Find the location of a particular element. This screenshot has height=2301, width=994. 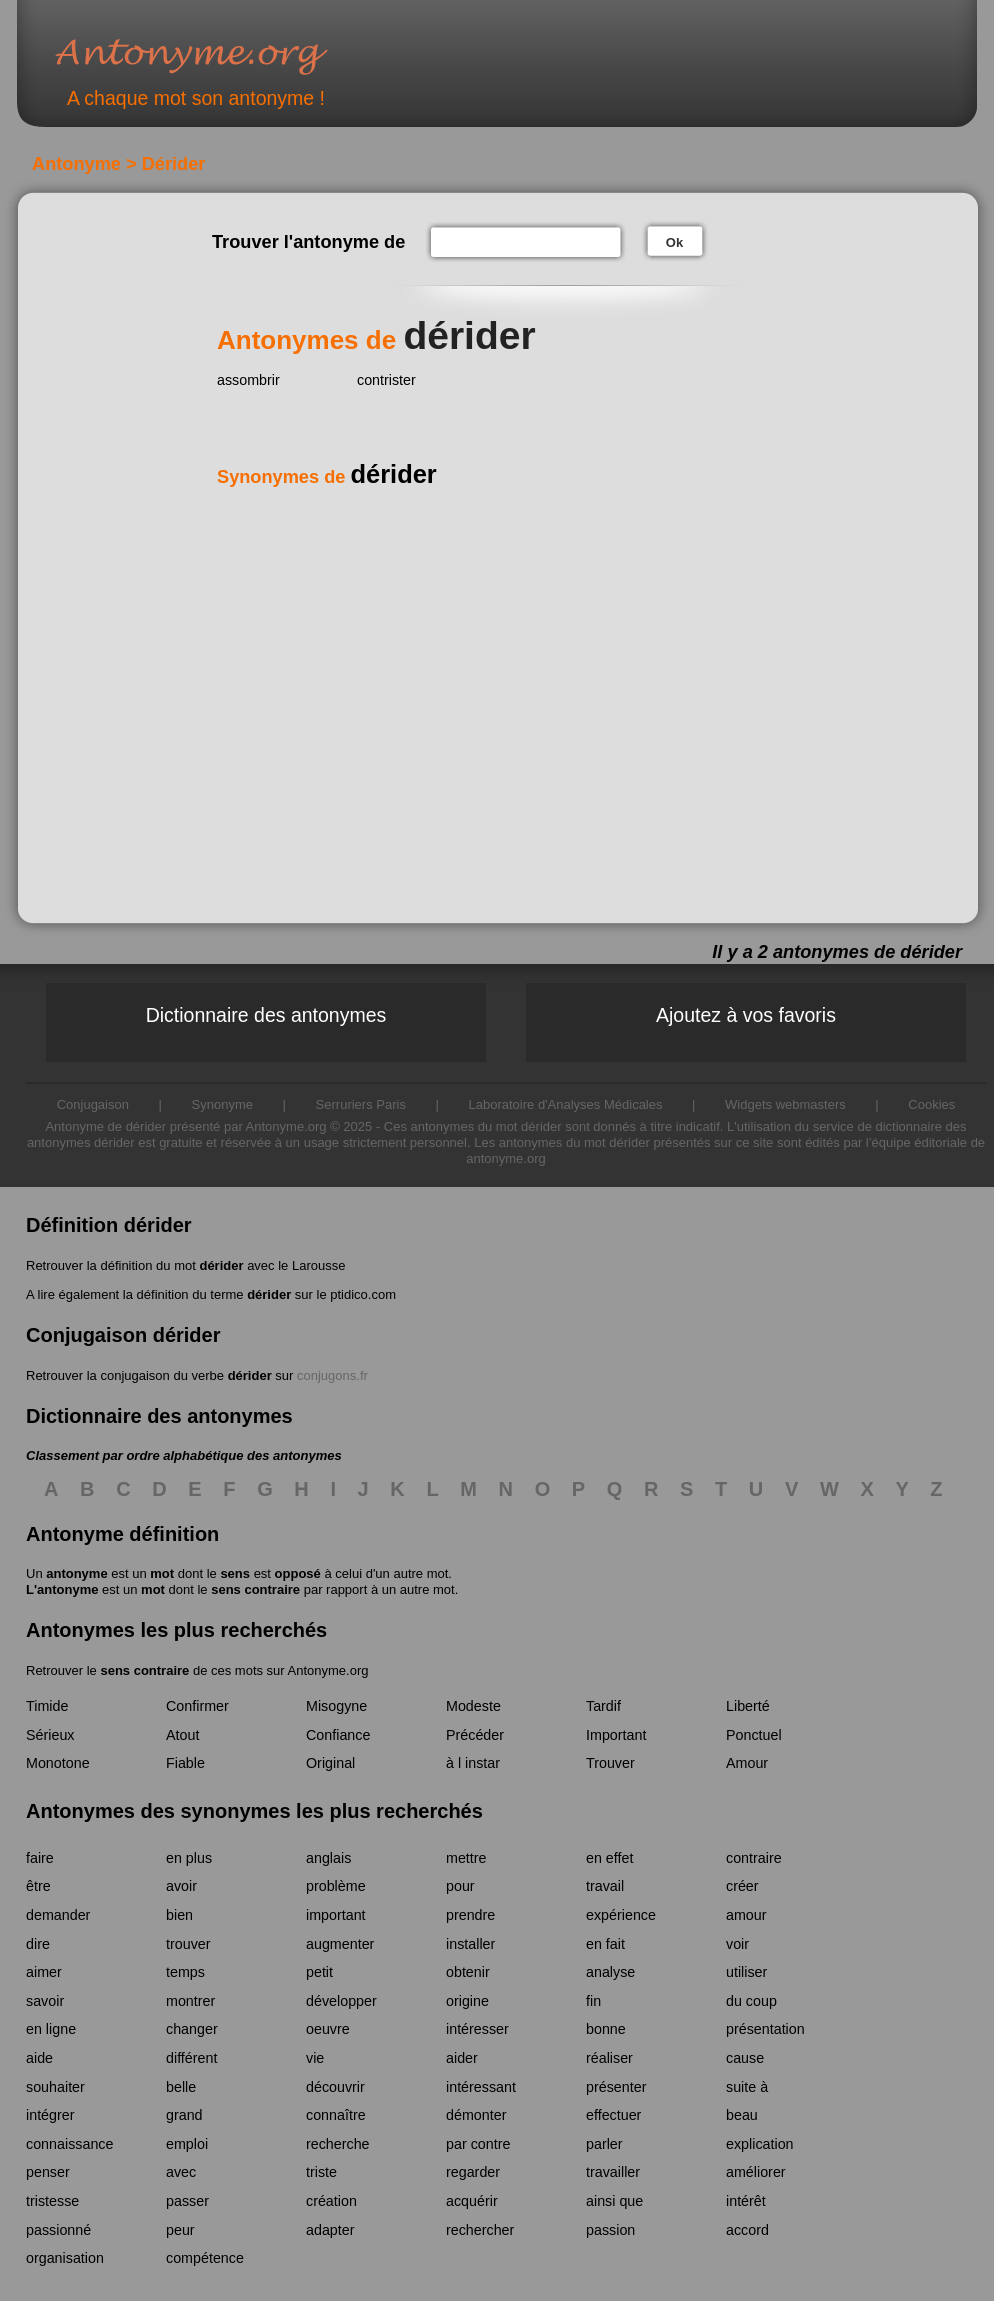

penser is located at coordinates (48, 2172).